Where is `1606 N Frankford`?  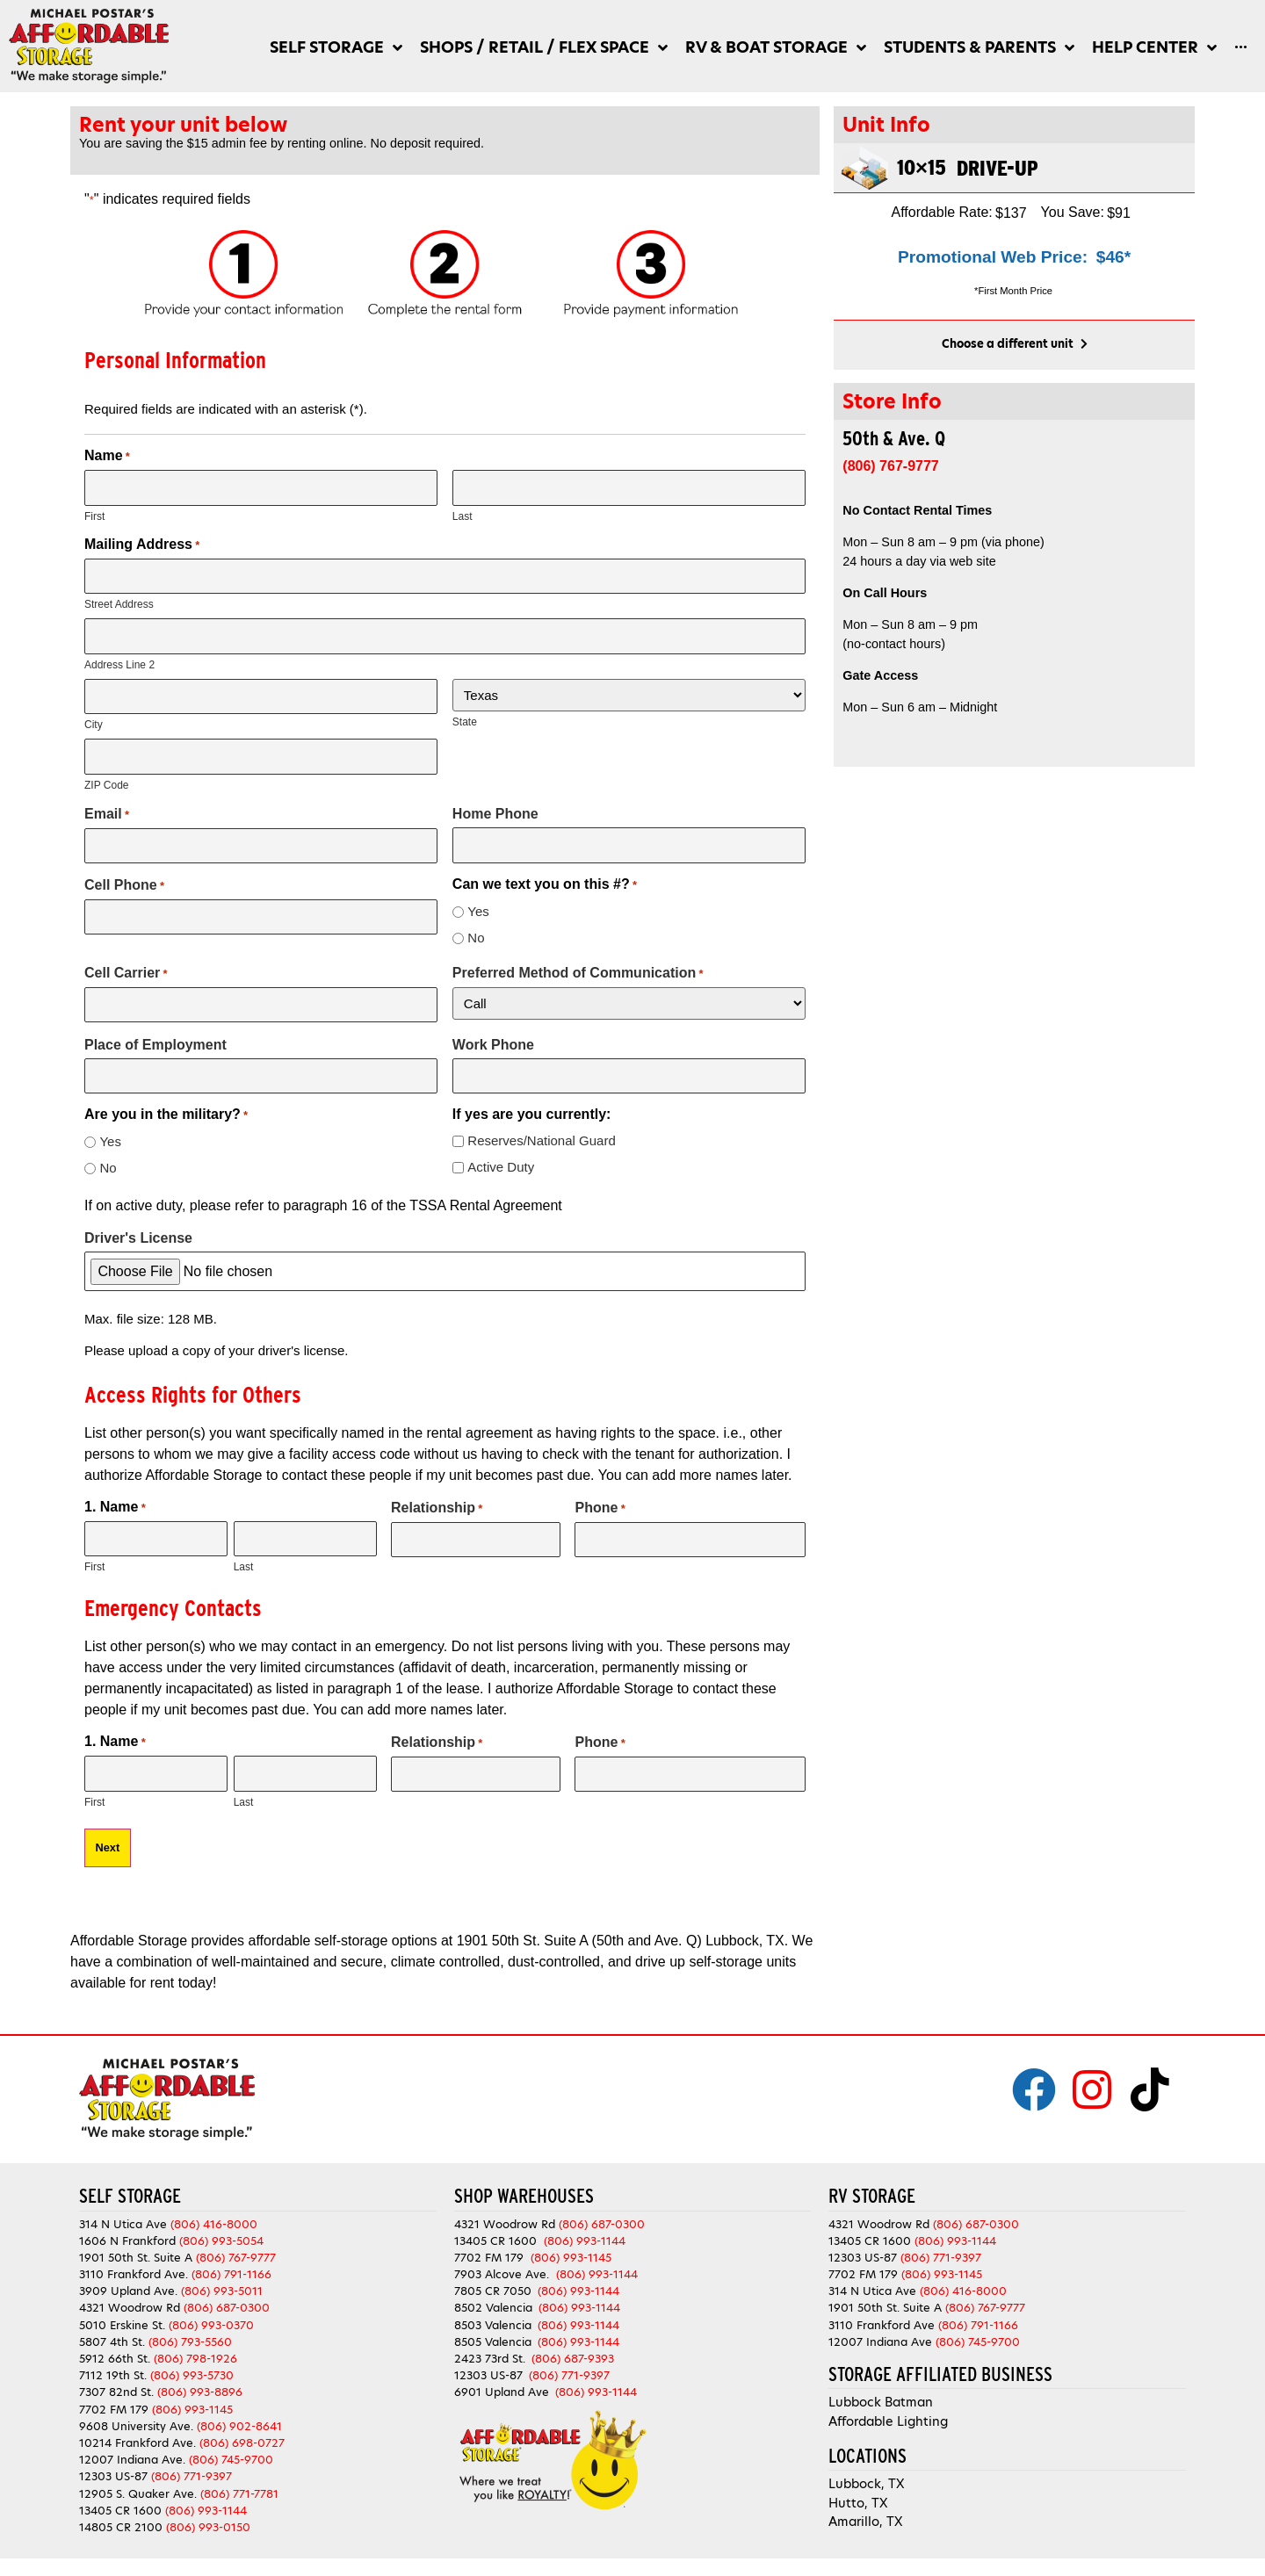
1606 N Frankford is located at coordinates (127, 2240).